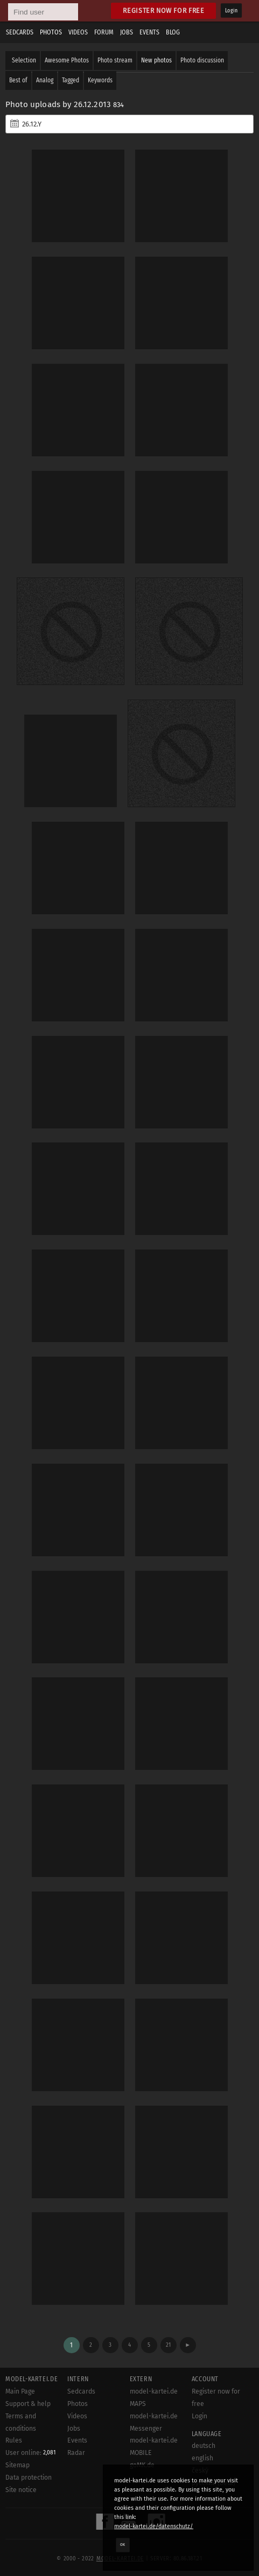 The image size is (259, 2576). What do you see at coordinates (156, 60) in the screenshot?
I see `New photos` at bounding box center [156, 60].